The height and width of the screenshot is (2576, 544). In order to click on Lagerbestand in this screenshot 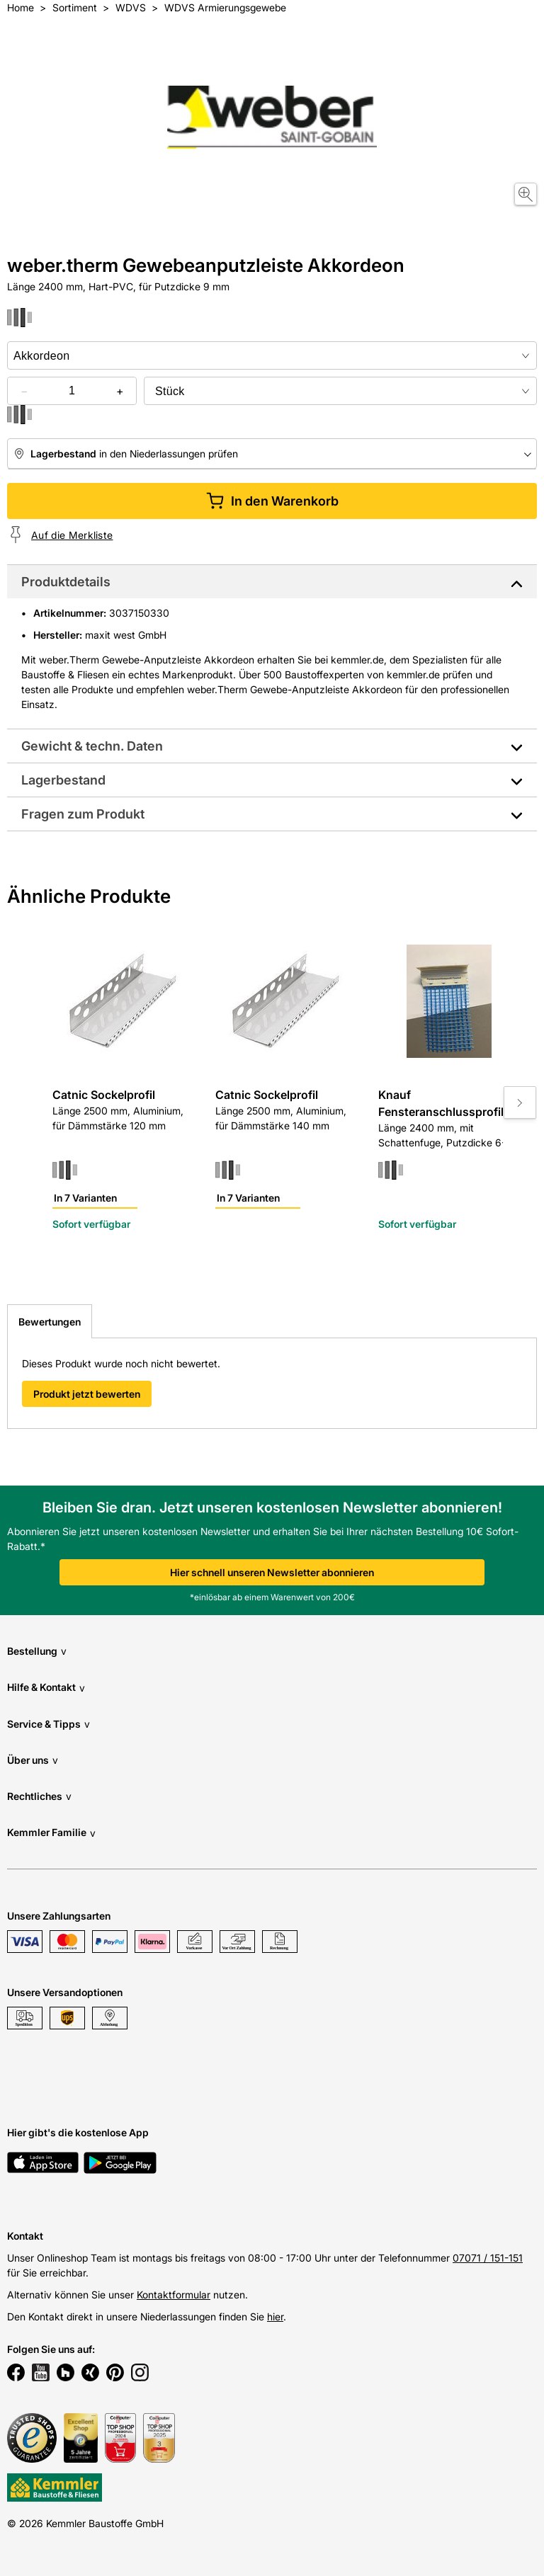, I will do `click(63, 780)`.